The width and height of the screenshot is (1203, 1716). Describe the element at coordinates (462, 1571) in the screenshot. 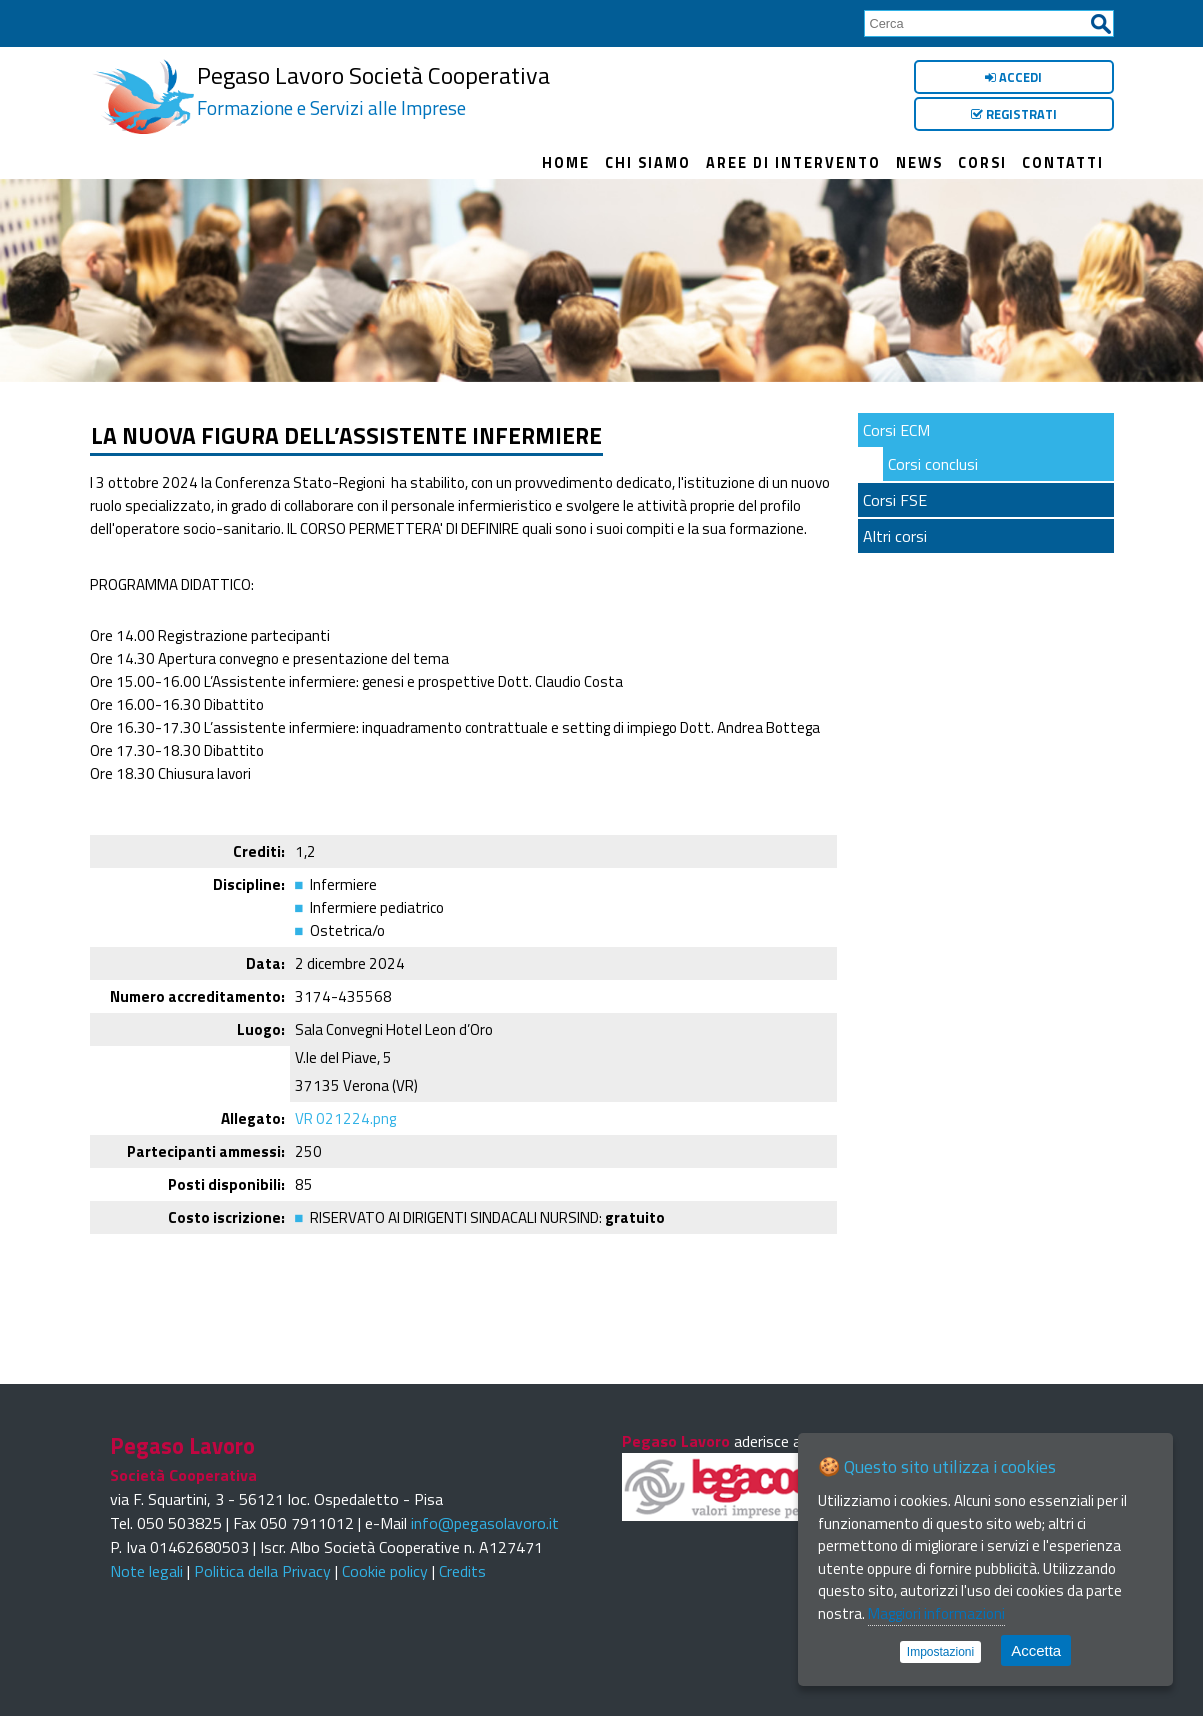

I see `Credits` at that location.